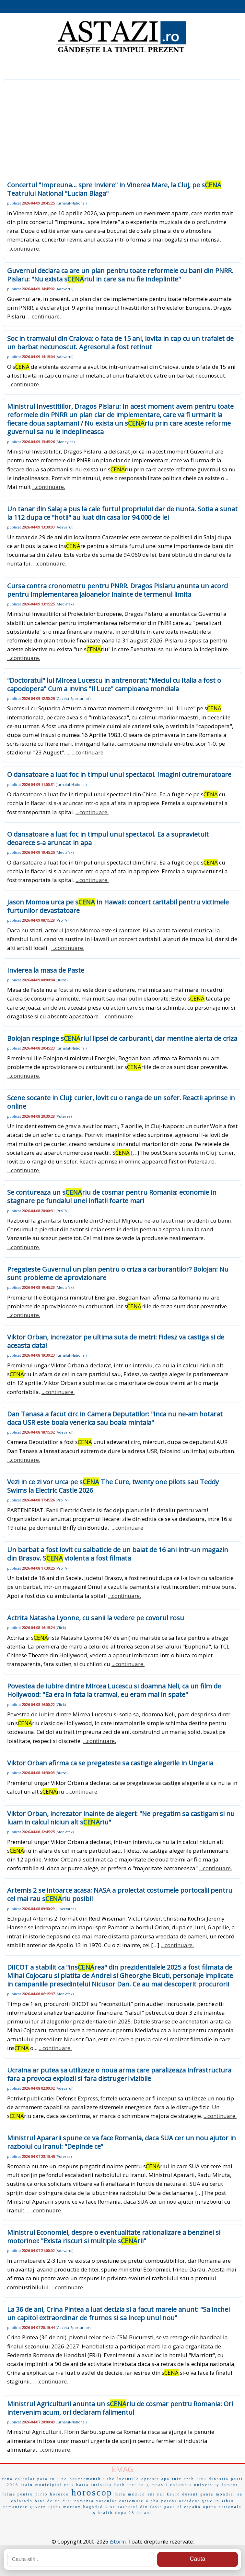 This screenshot has width=245, height=2576. What do you see at coordinates (71, 203) in the screenshot?
I see `Jurnalul-National` at bounding box center [71, 203].